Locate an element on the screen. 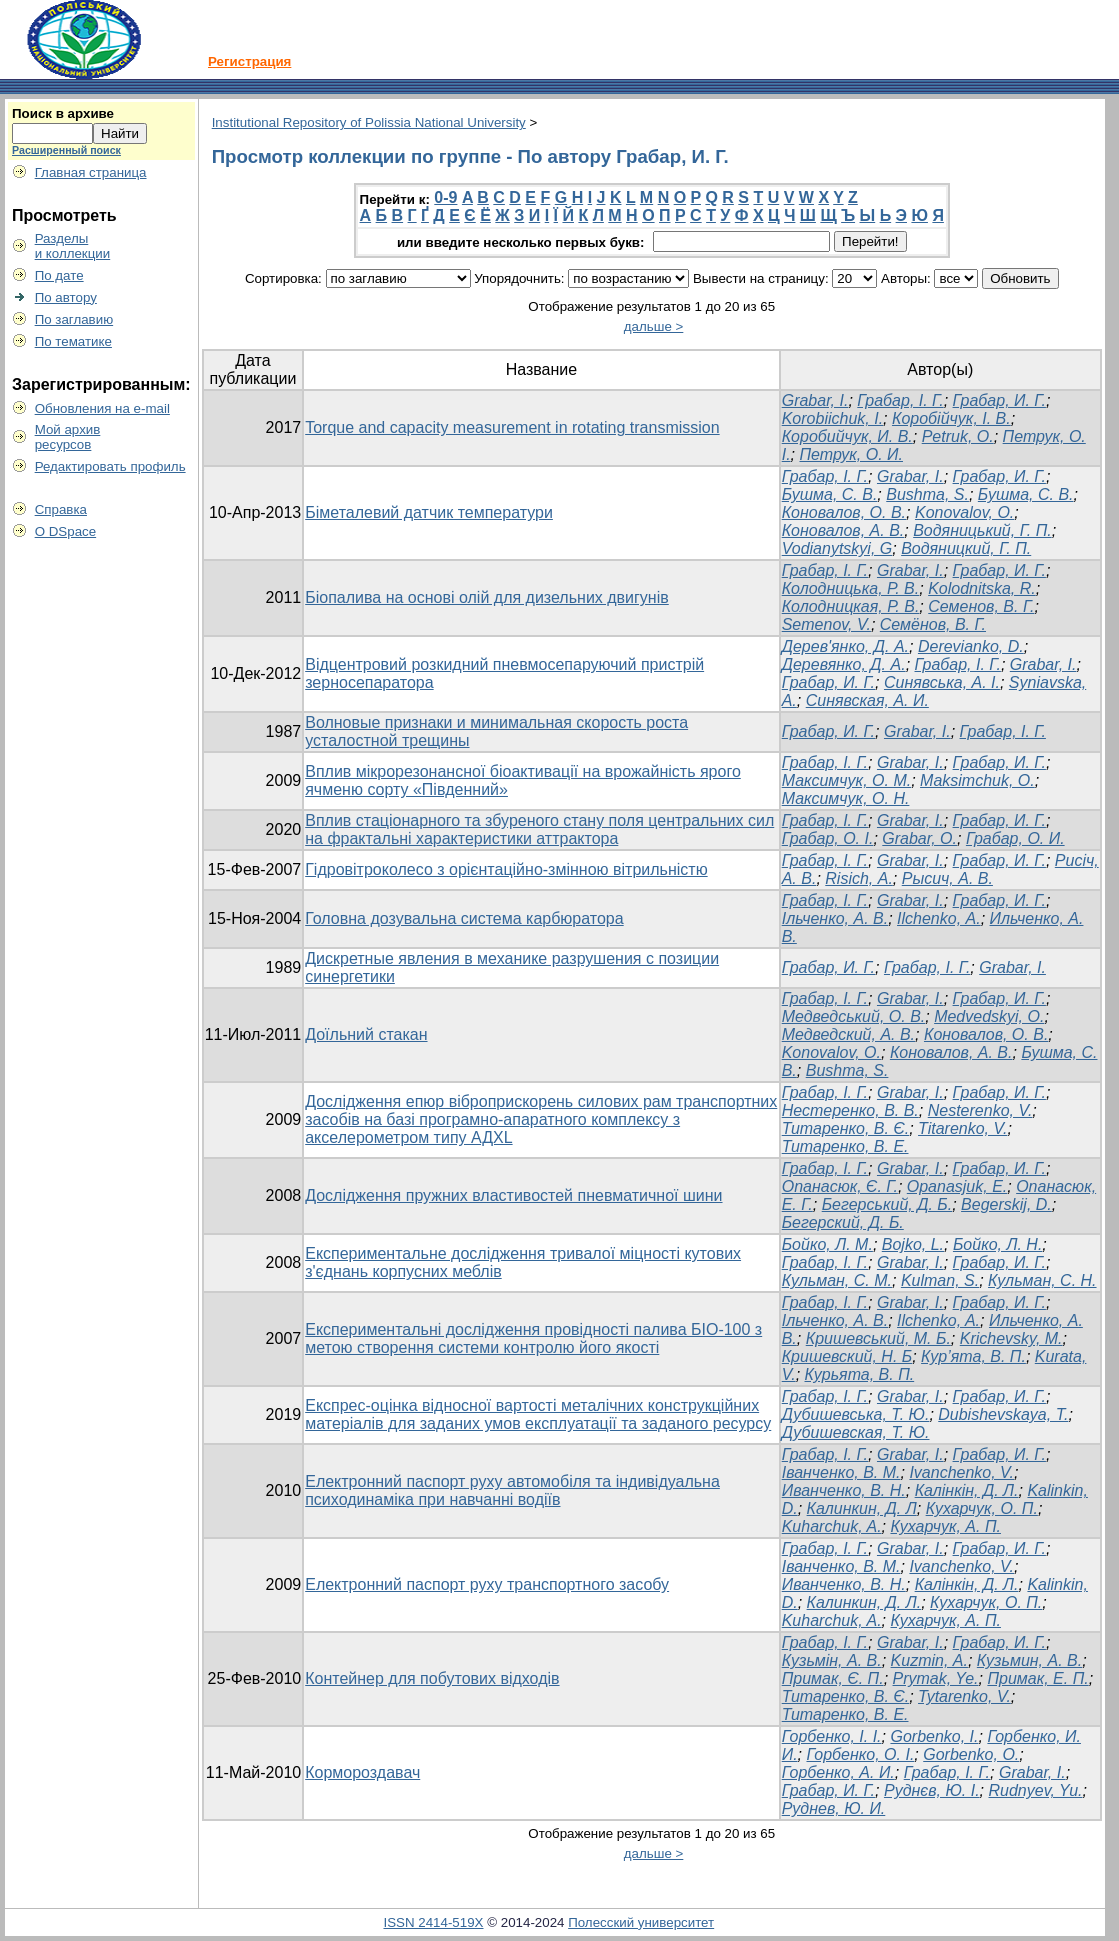 The height and width of the screenshot is (1941, 1119). О DSpace is located at coordinates (66, 531).